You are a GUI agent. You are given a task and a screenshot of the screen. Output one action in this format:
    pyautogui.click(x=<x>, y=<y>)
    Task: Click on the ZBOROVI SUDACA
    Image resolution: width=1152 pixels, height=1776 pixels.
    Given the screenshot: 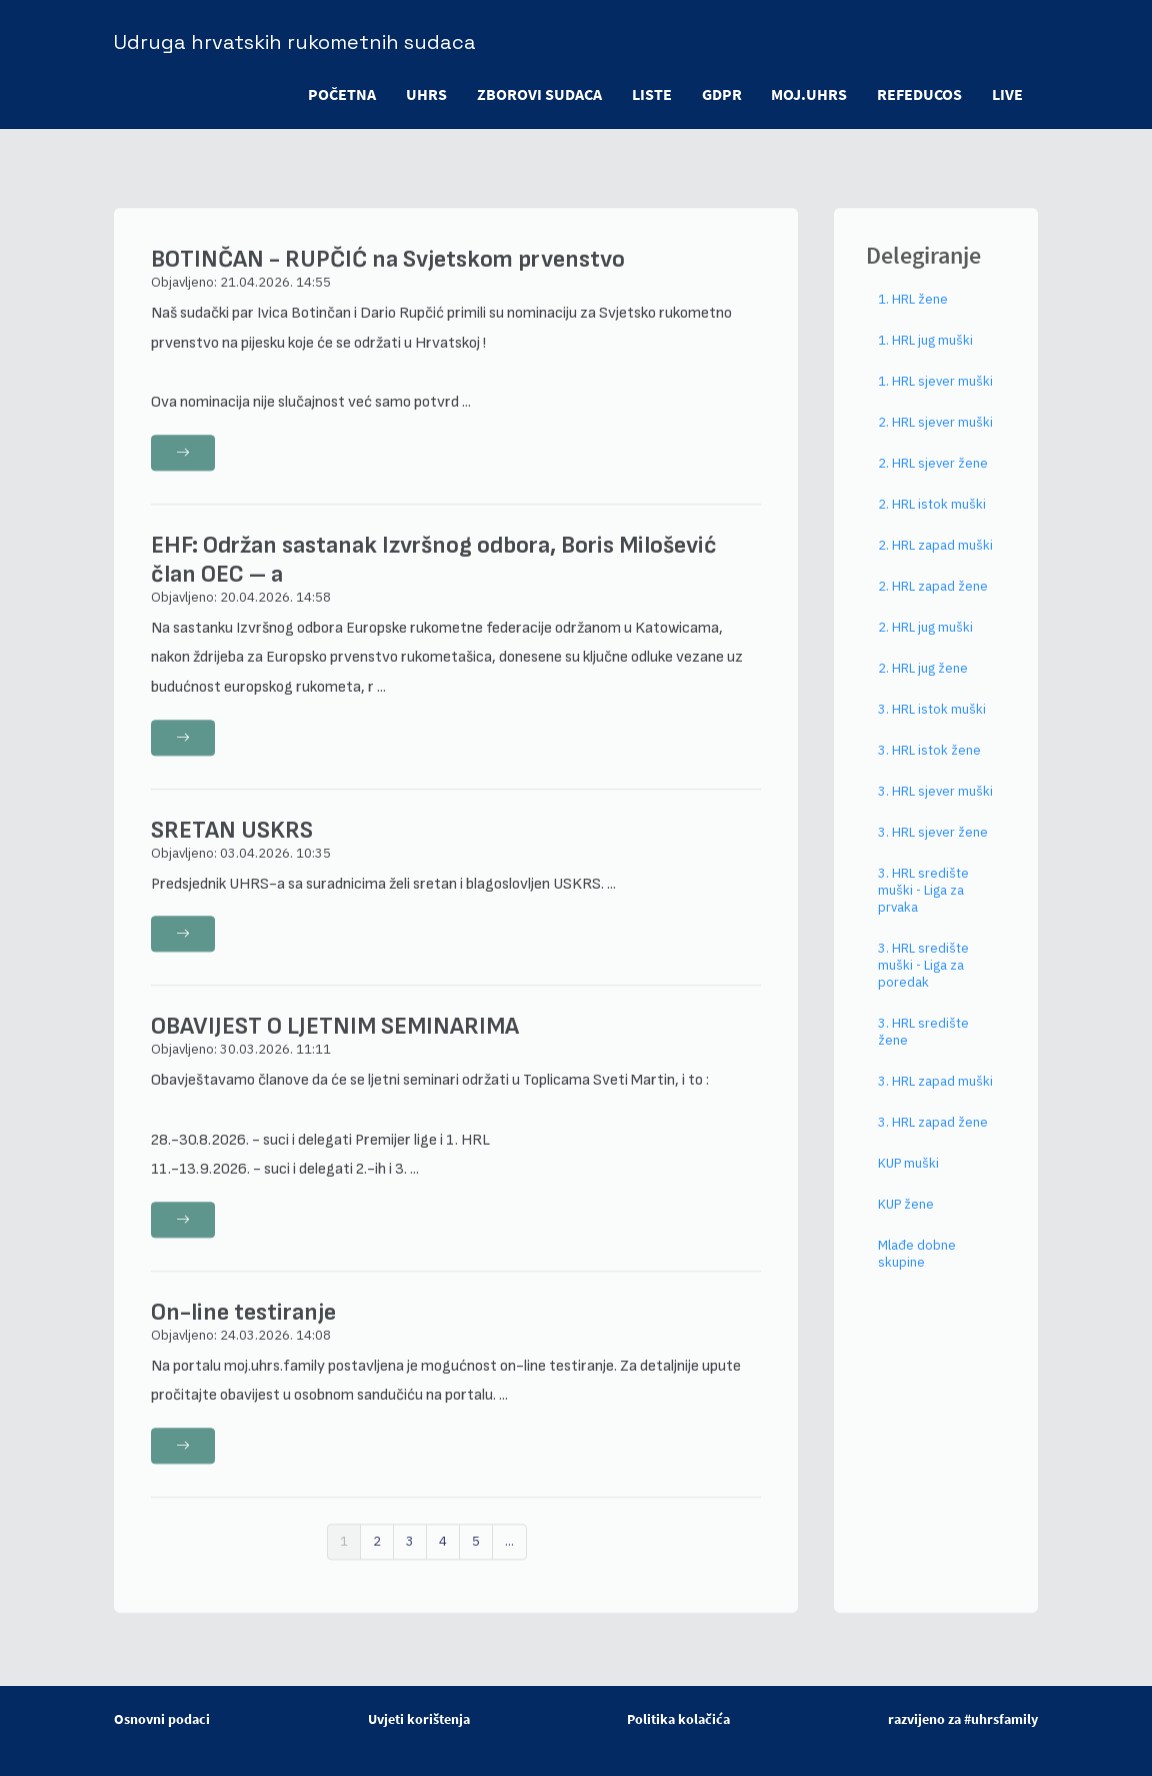 What is the action you would take?
    pyautogui.click(x=538, y=94)
    